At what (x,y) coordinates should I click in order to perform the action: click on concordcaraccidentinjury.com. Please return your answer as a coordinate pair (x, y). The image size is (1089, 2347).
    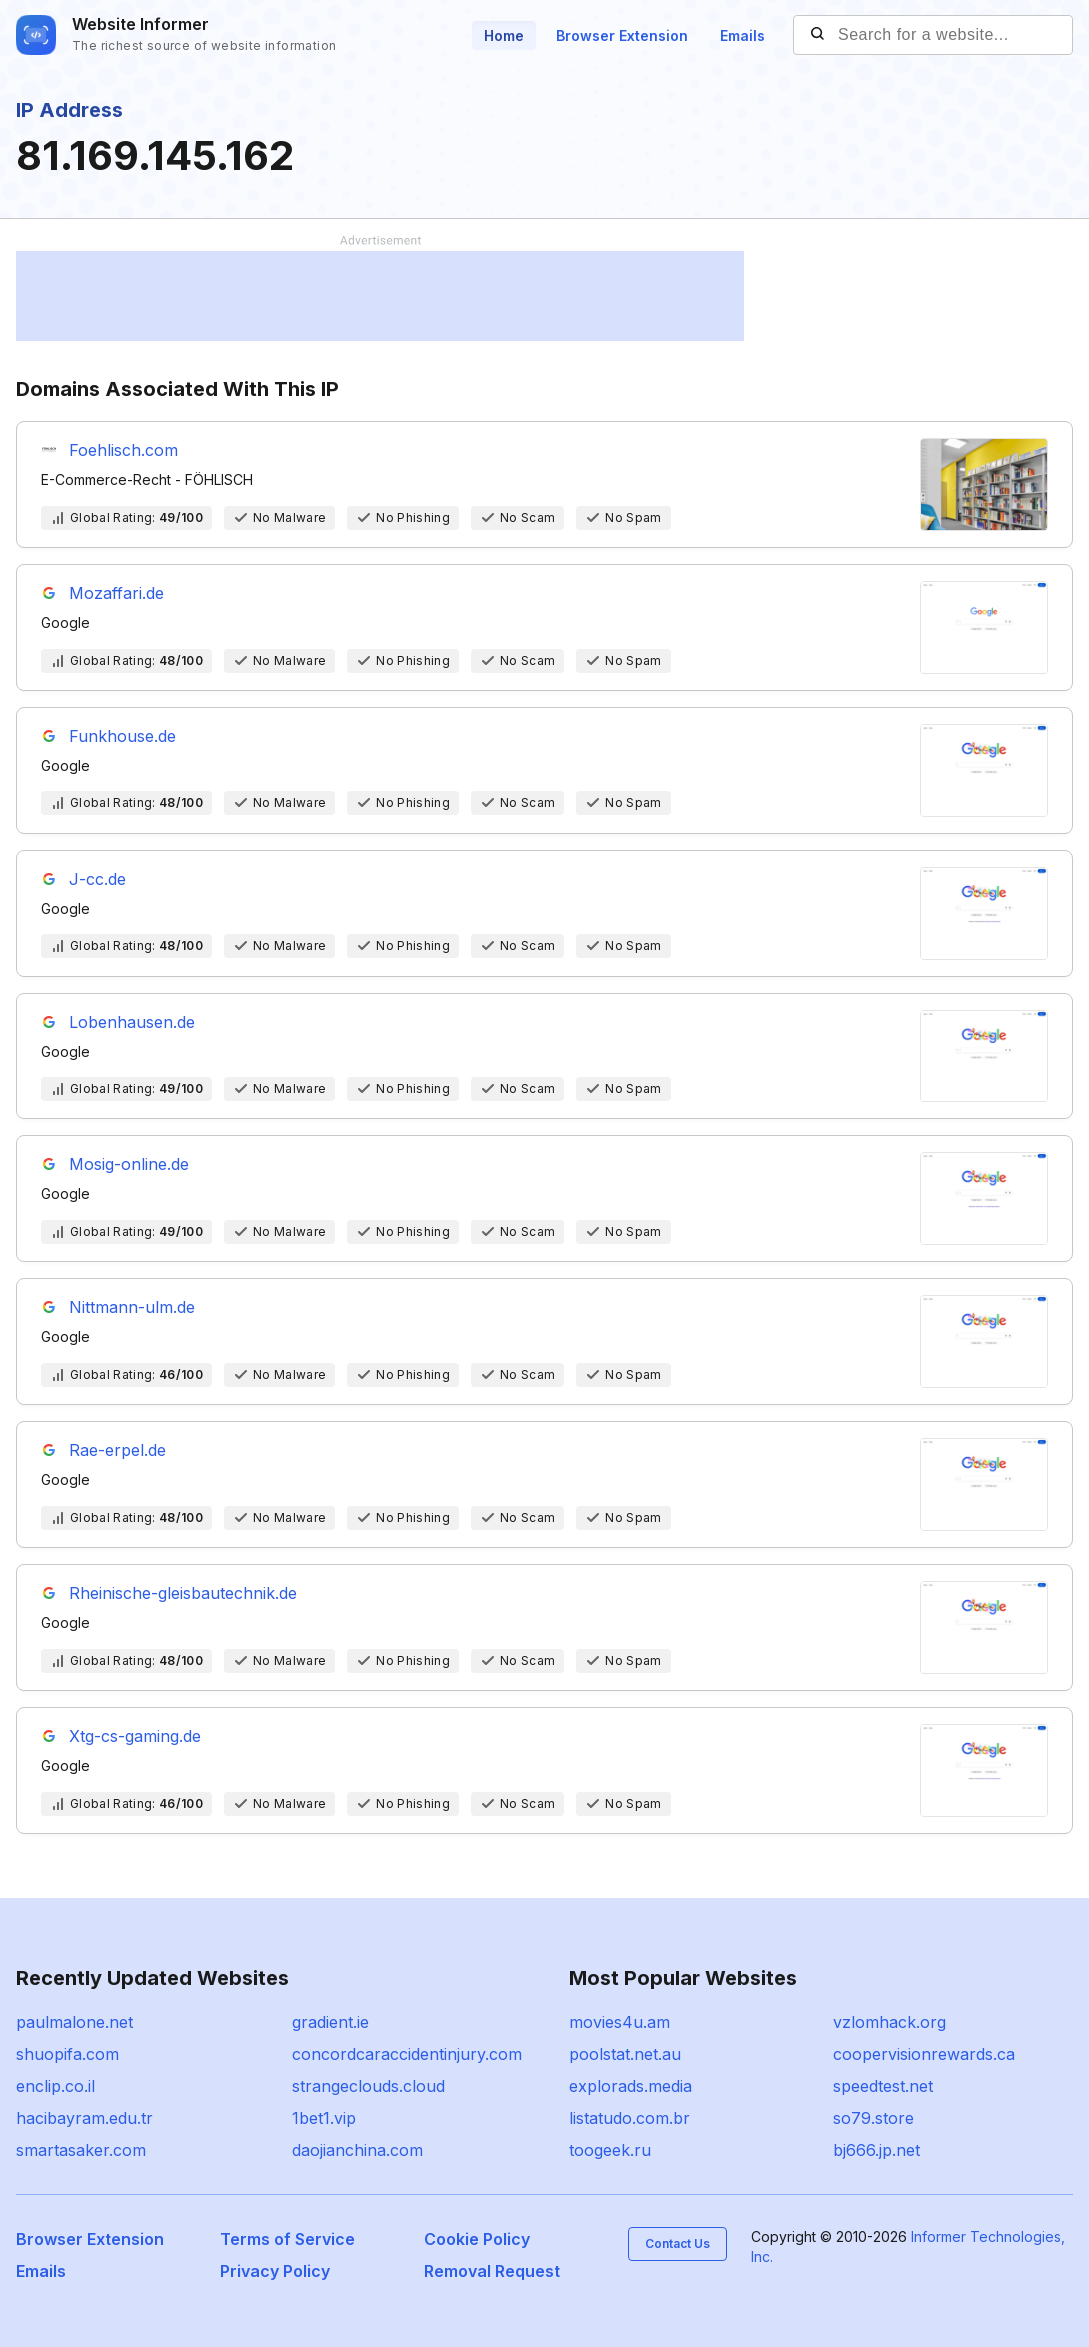
    Looking at the image, I should click on (407, 2054).